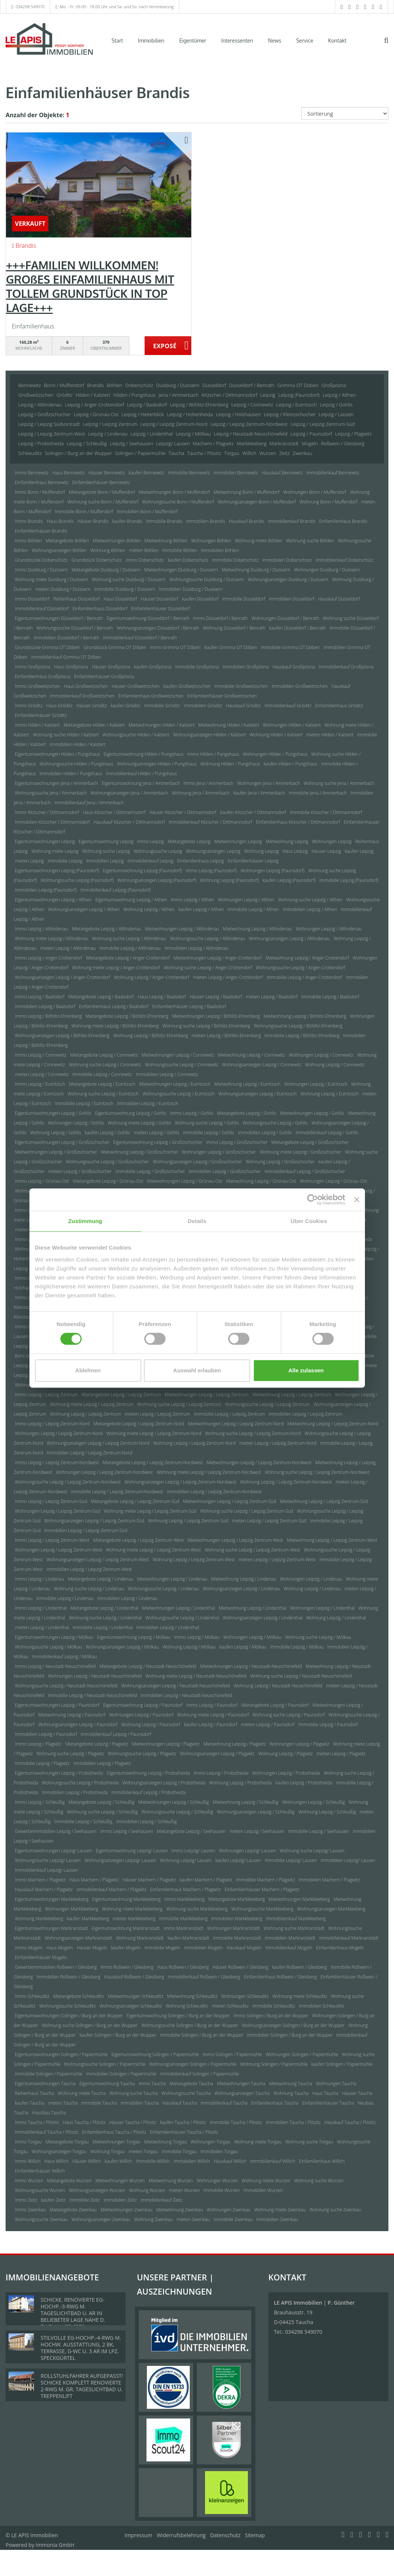 The image size is (394, 2576). Describe the element at coordinates (192, 1996) in the screenshot. I see `Mietwohnung Schkeuditz` at that location.